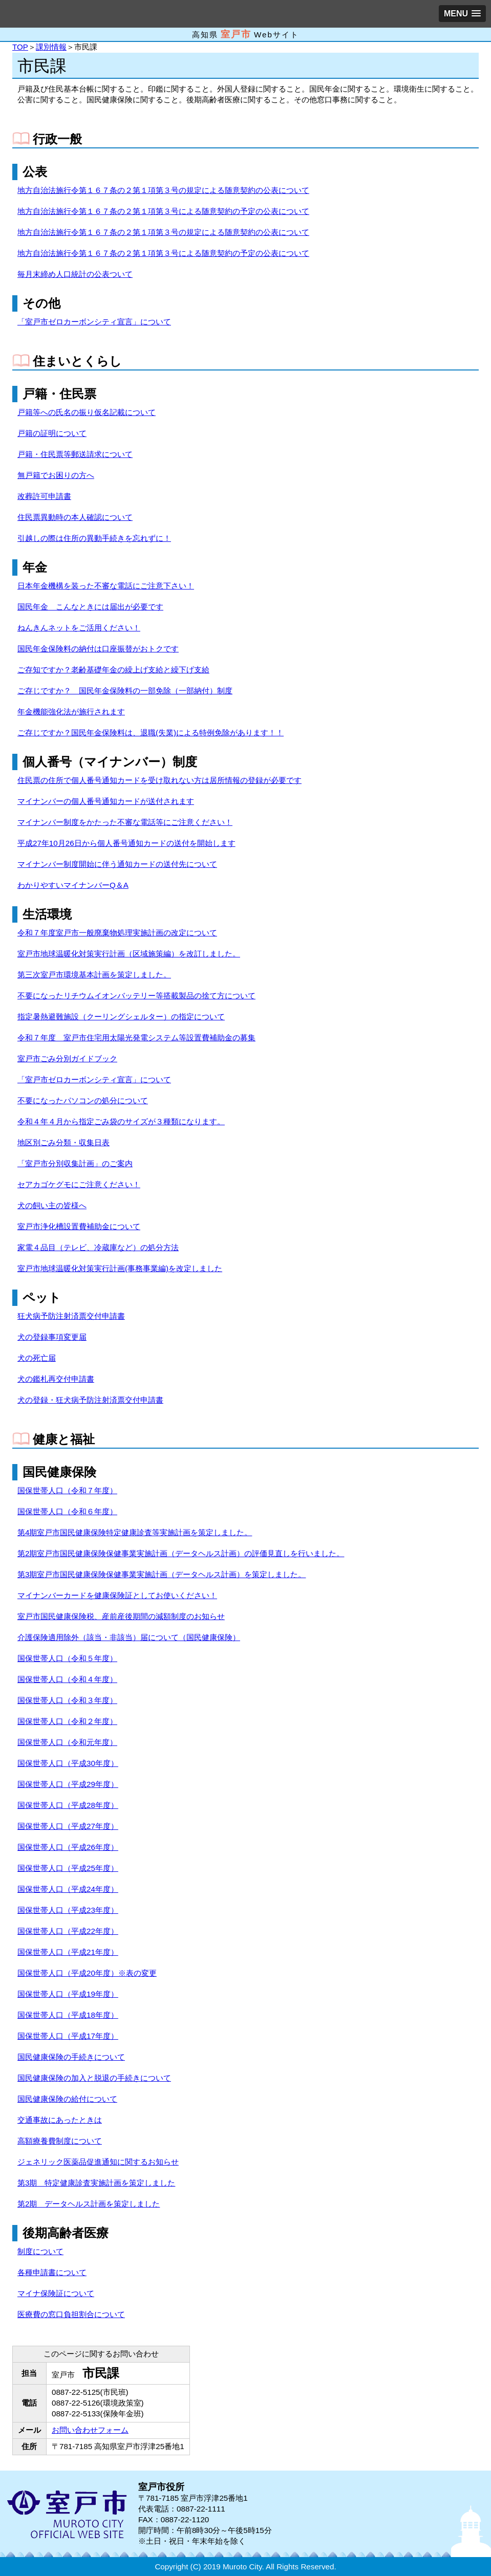 The image size is (491, 2576). What do you see at coordinates (67, 1679) in the screenshot?
I see `国保世帯人口（令和４年度）` at bounding box center [67, 1679].